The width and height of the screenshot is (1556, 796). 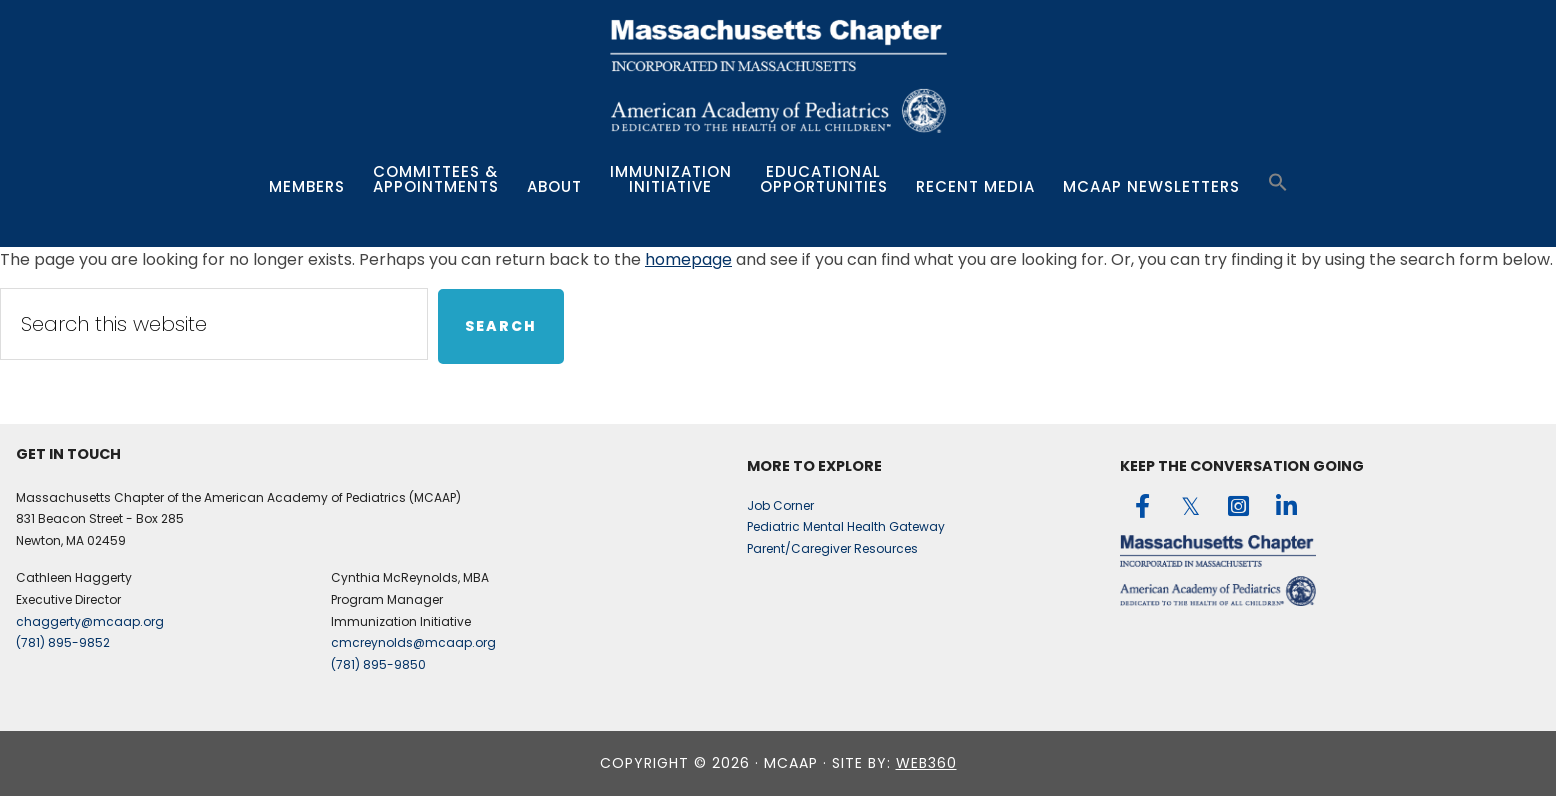 I want to click on Parent/Caregiver Resources, so click(x=832, y=548).